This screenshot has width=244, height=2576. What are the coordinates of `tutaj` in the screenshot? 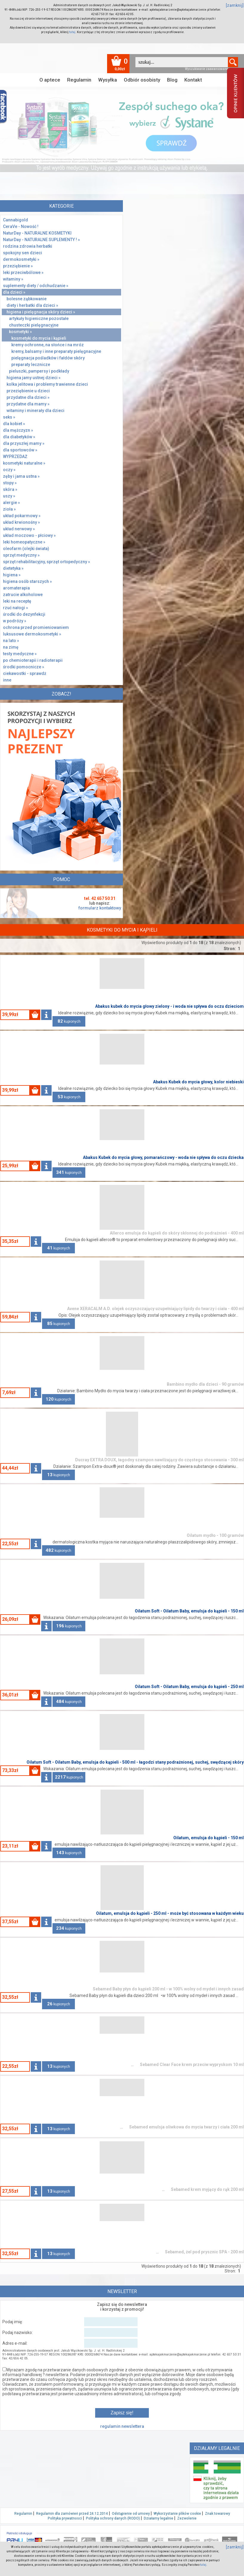 It's located at (72, 32).